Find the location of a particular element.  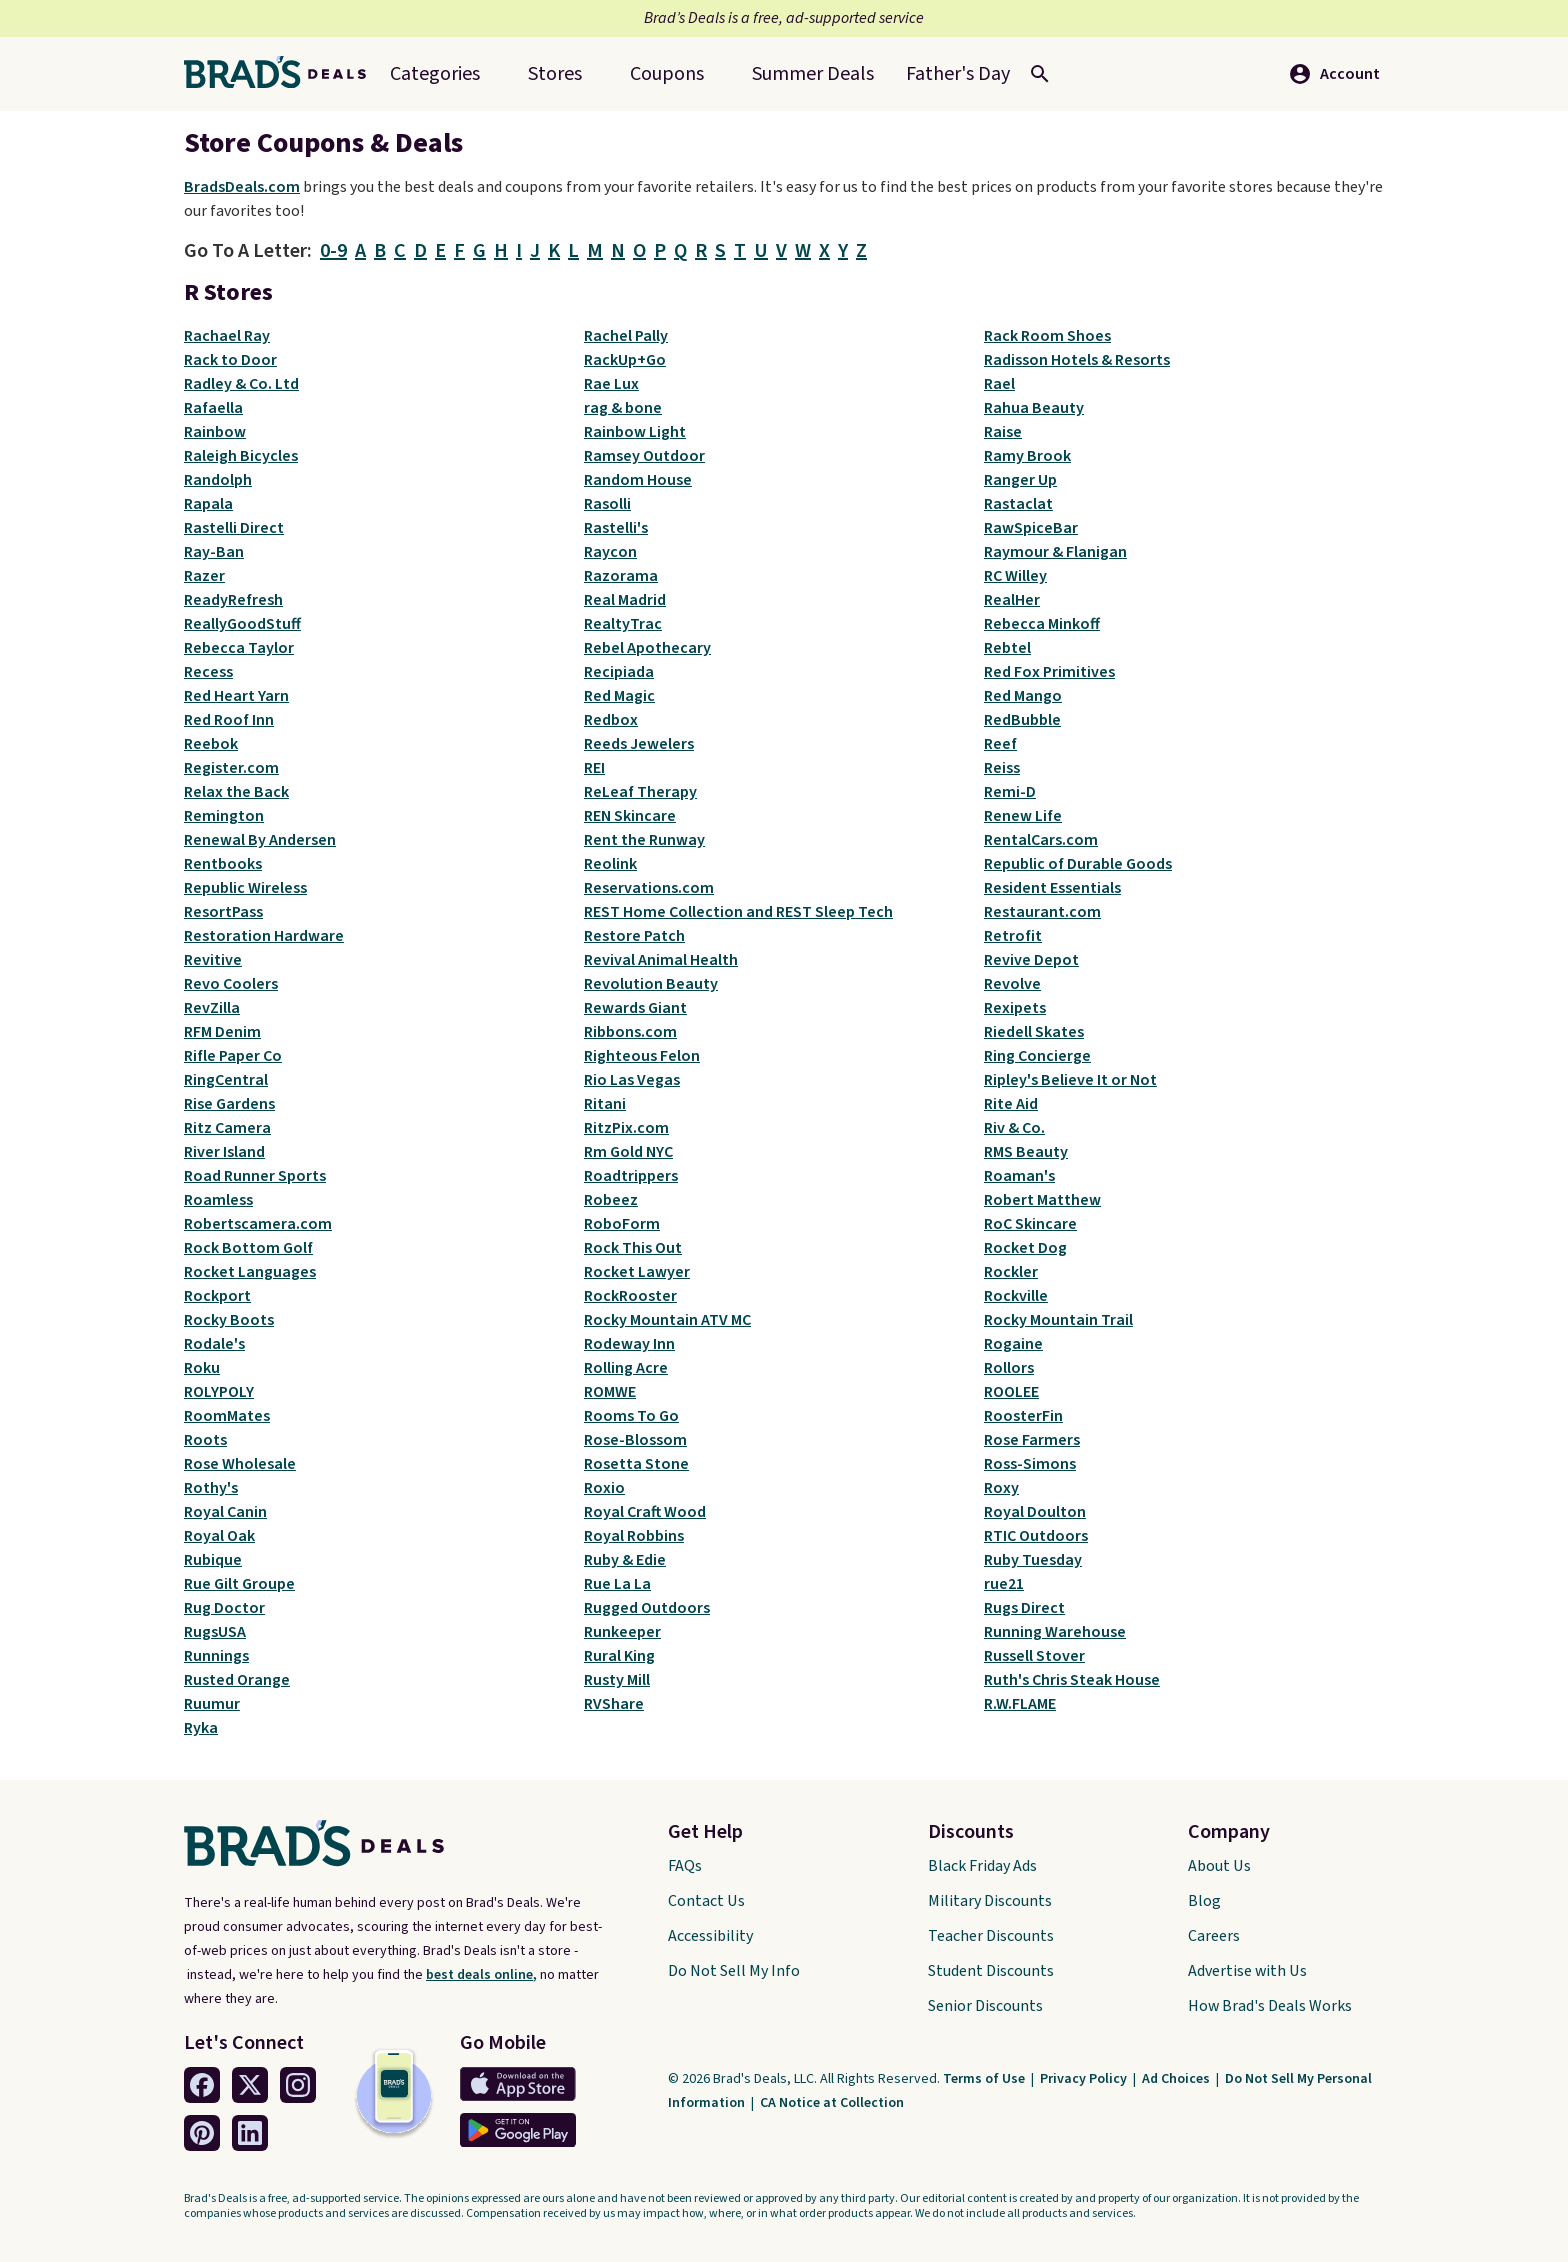

Rural King is located at coordinates (619, 1656).